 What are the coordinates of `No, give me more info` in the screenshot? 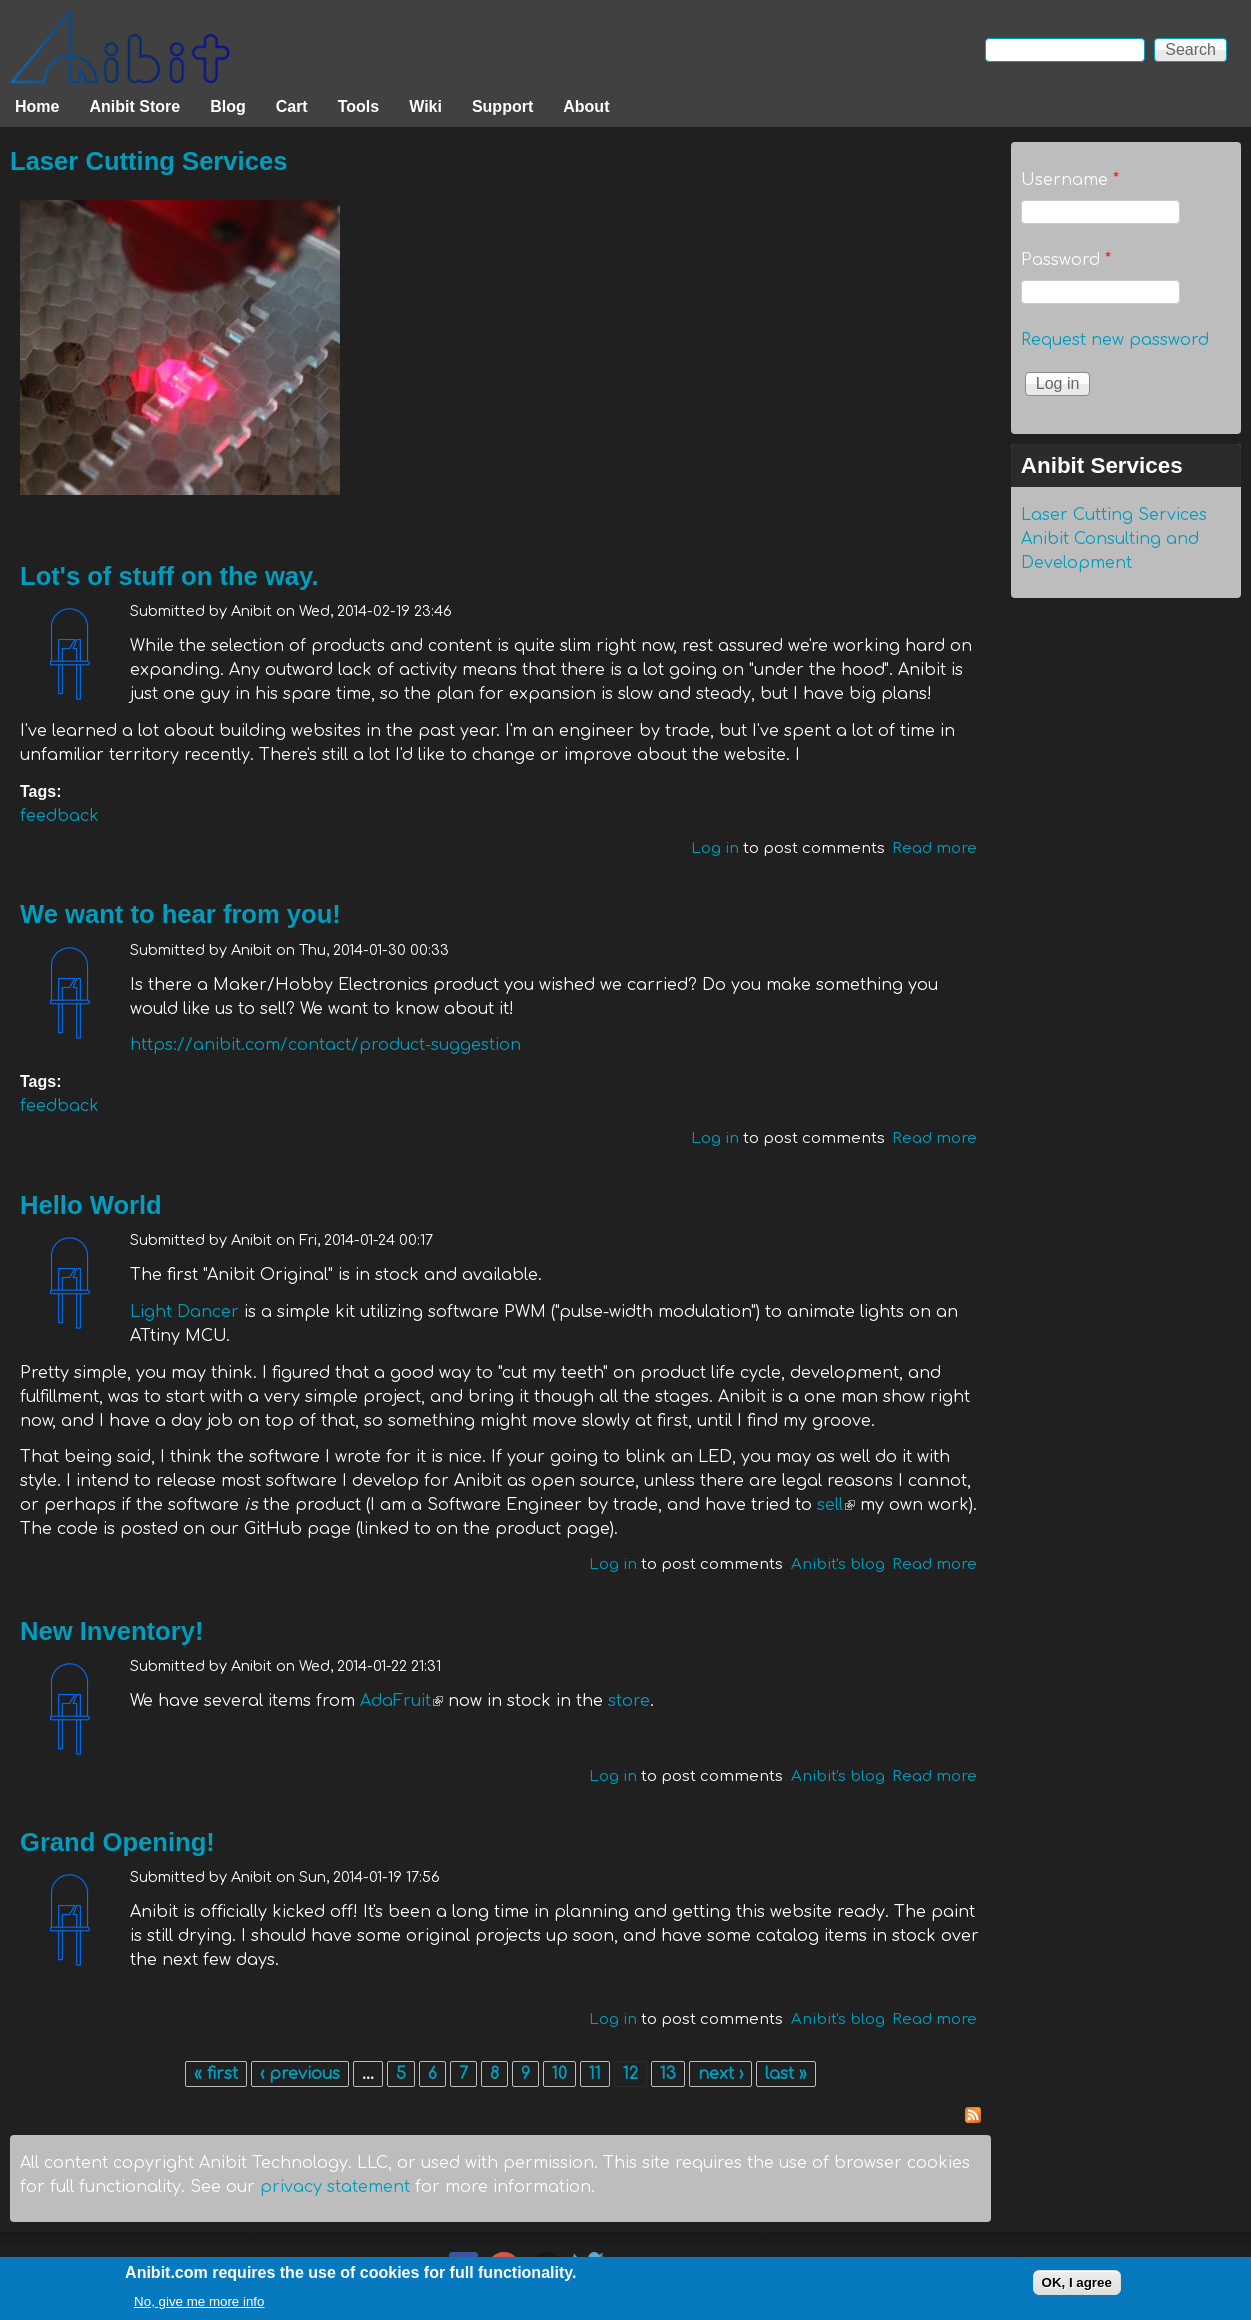 It's located at (199, 2304).